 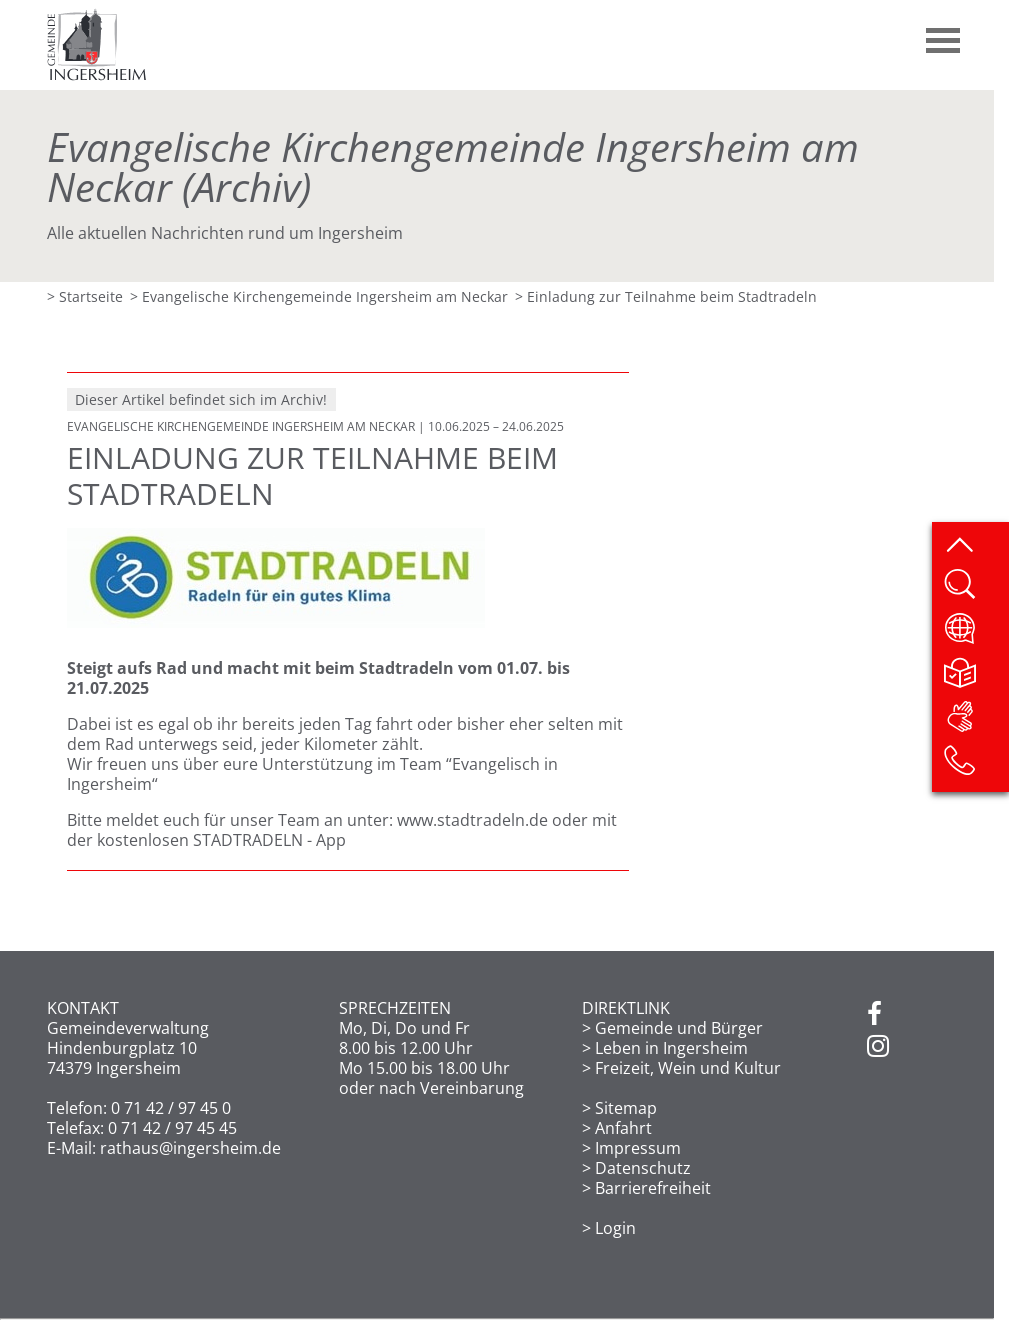 What do you see at coordinates (653, 1188) in the screenshot?
I see `Barrierefreiheit` at bounding box center [653, 1188].